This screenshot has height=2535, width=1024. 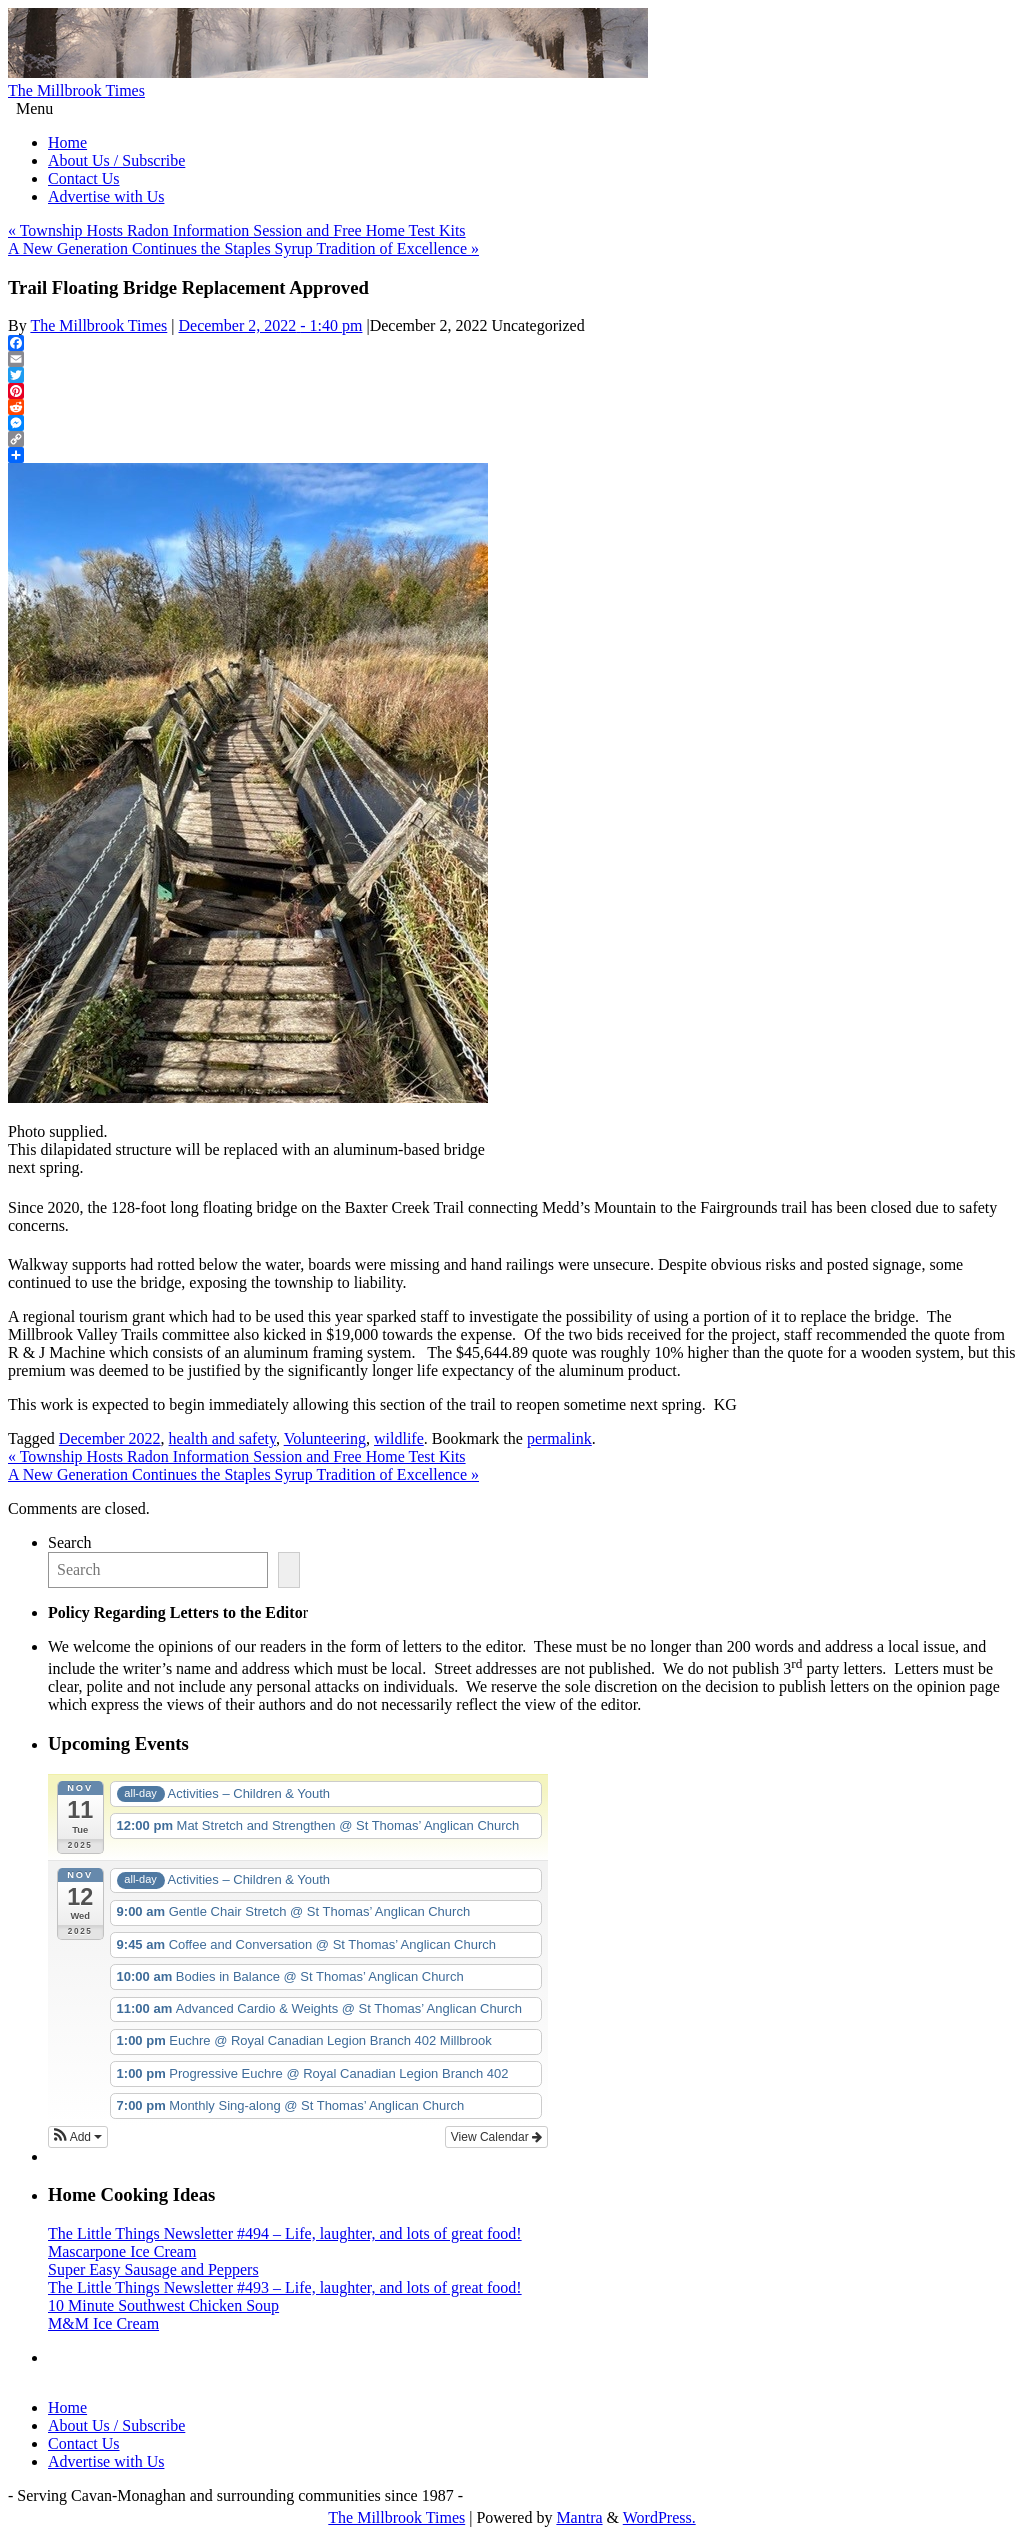 What do you see at coordinates (237, 230) in the screenshot?
I see `Township Hosts Radon Information Session and Free Home Test Kits` at bounding box center [237, 230].